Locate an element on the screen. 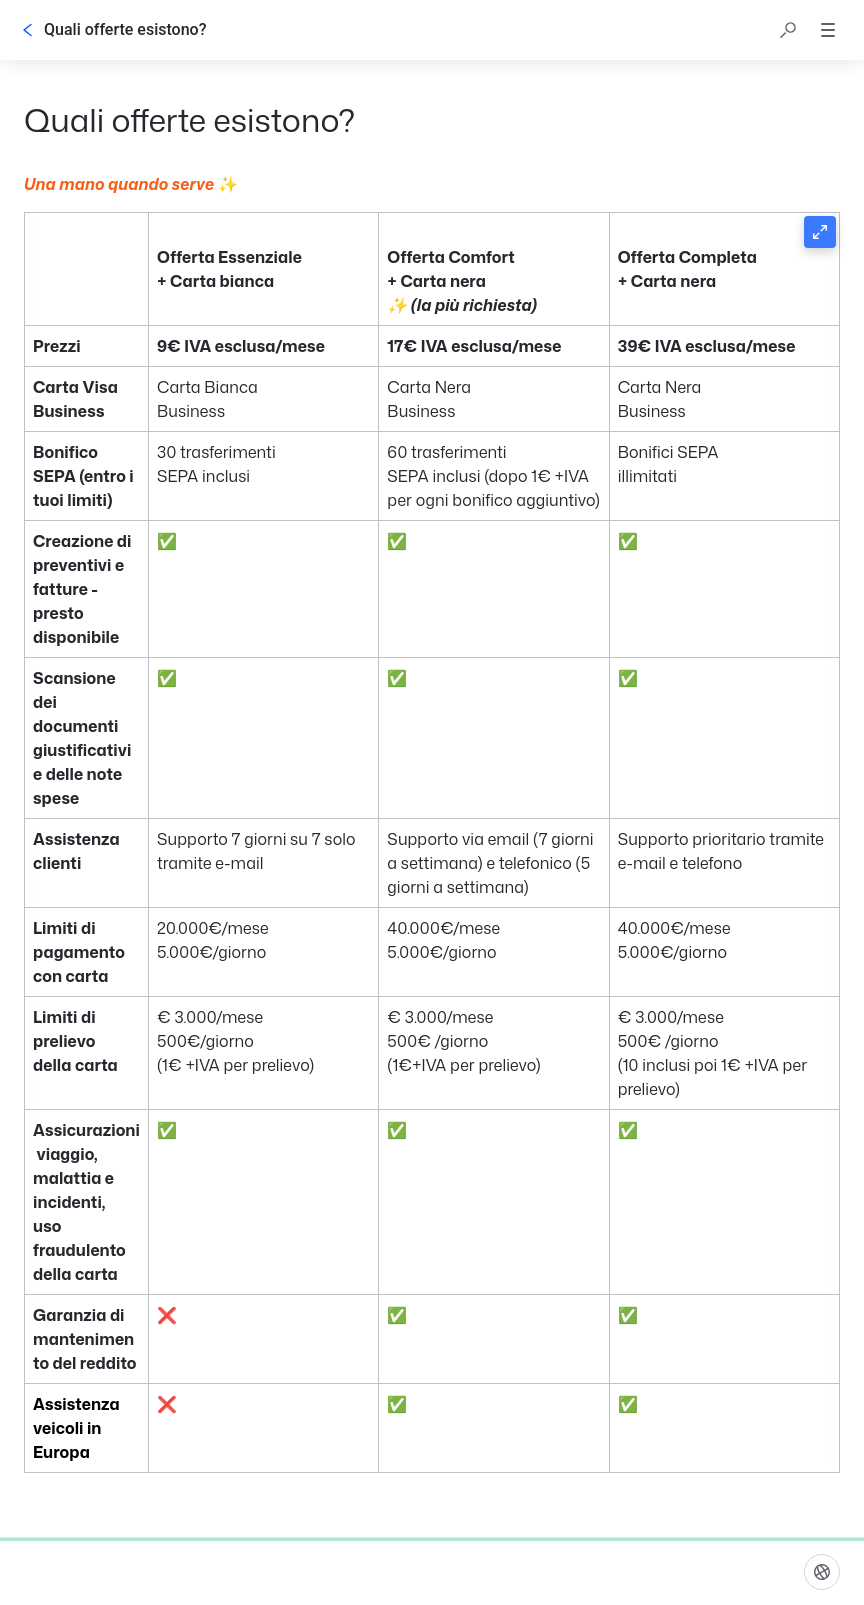 This screenshot has width=864, height=1605. [linguaggio] is located at coordinates (822, 1572).